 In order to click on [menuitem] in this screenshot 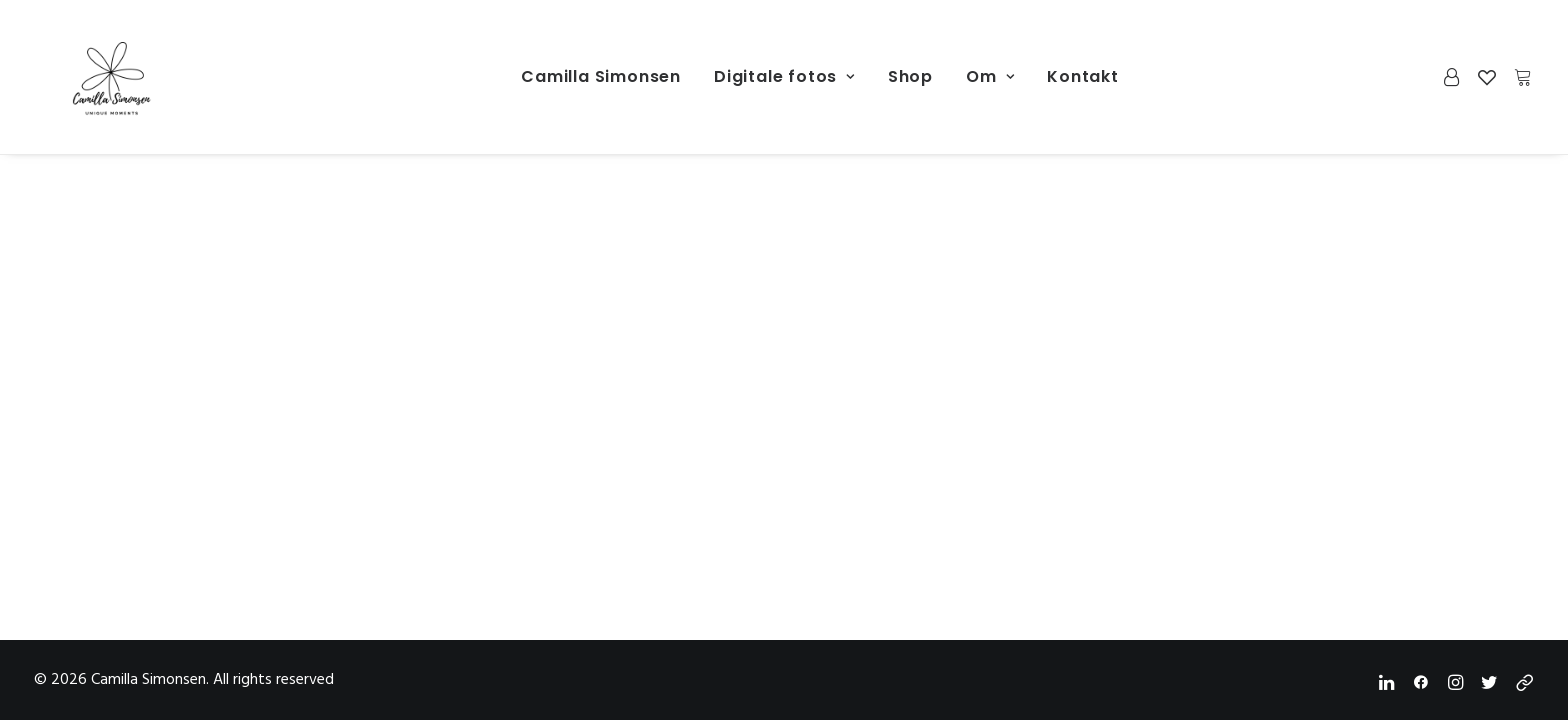, I will do `click(601, 77)`.